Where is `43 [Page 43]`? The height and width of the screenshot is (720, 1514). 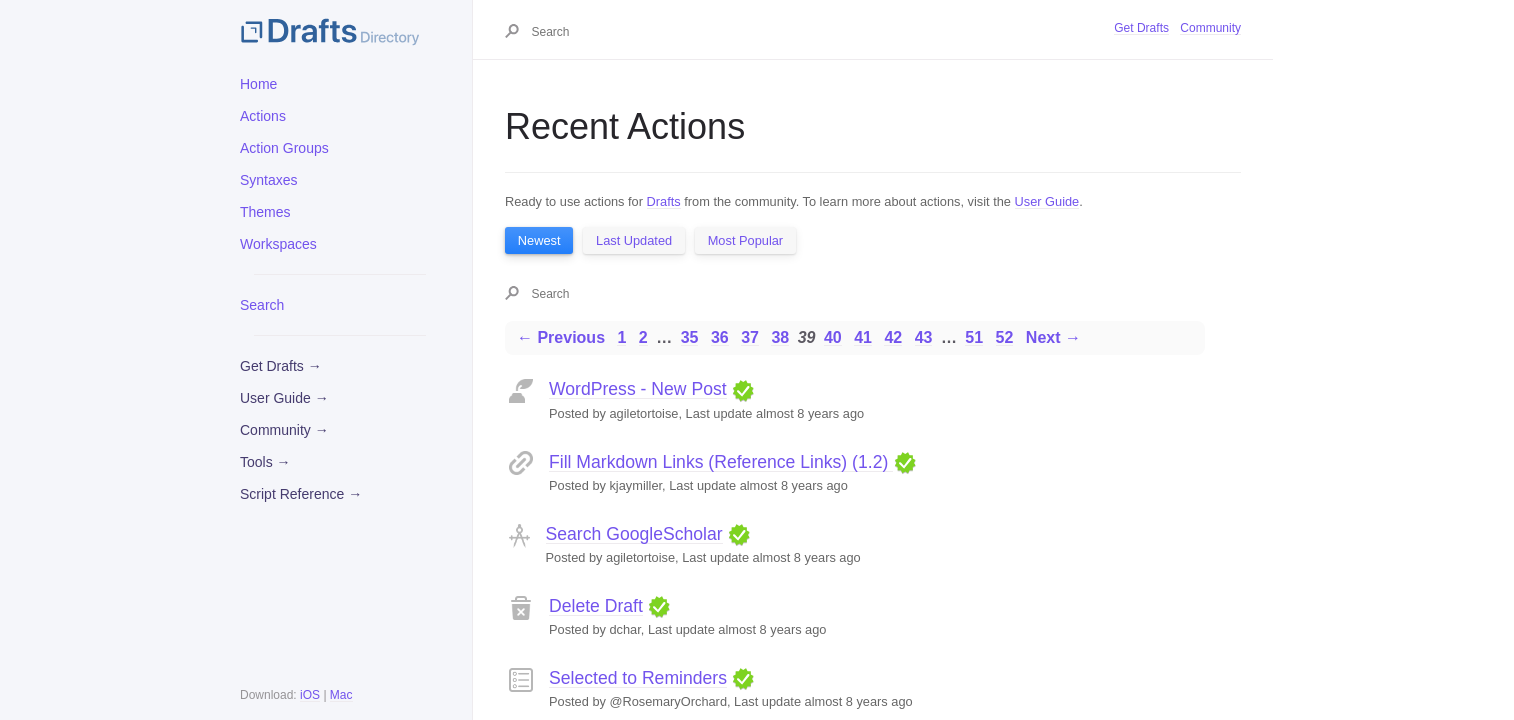
43 [Page 43] is located at coordinates (924, 337).